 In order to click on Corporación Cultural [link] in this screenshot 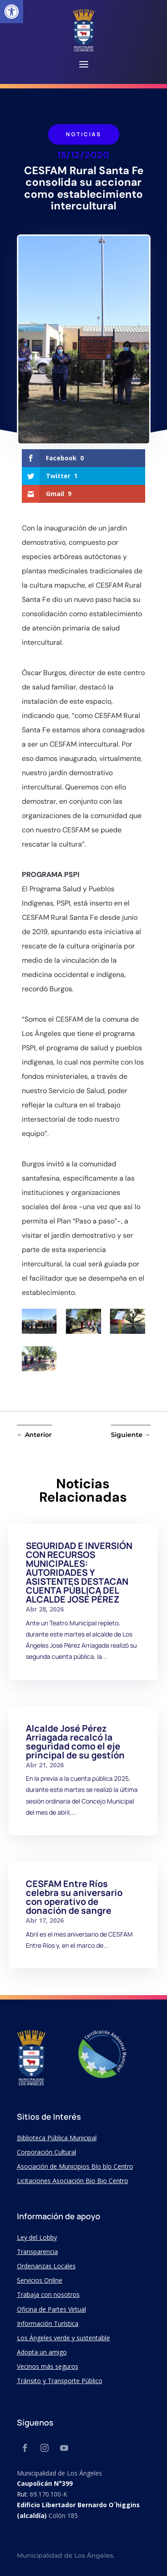, I will do `click(46, 2152)`.